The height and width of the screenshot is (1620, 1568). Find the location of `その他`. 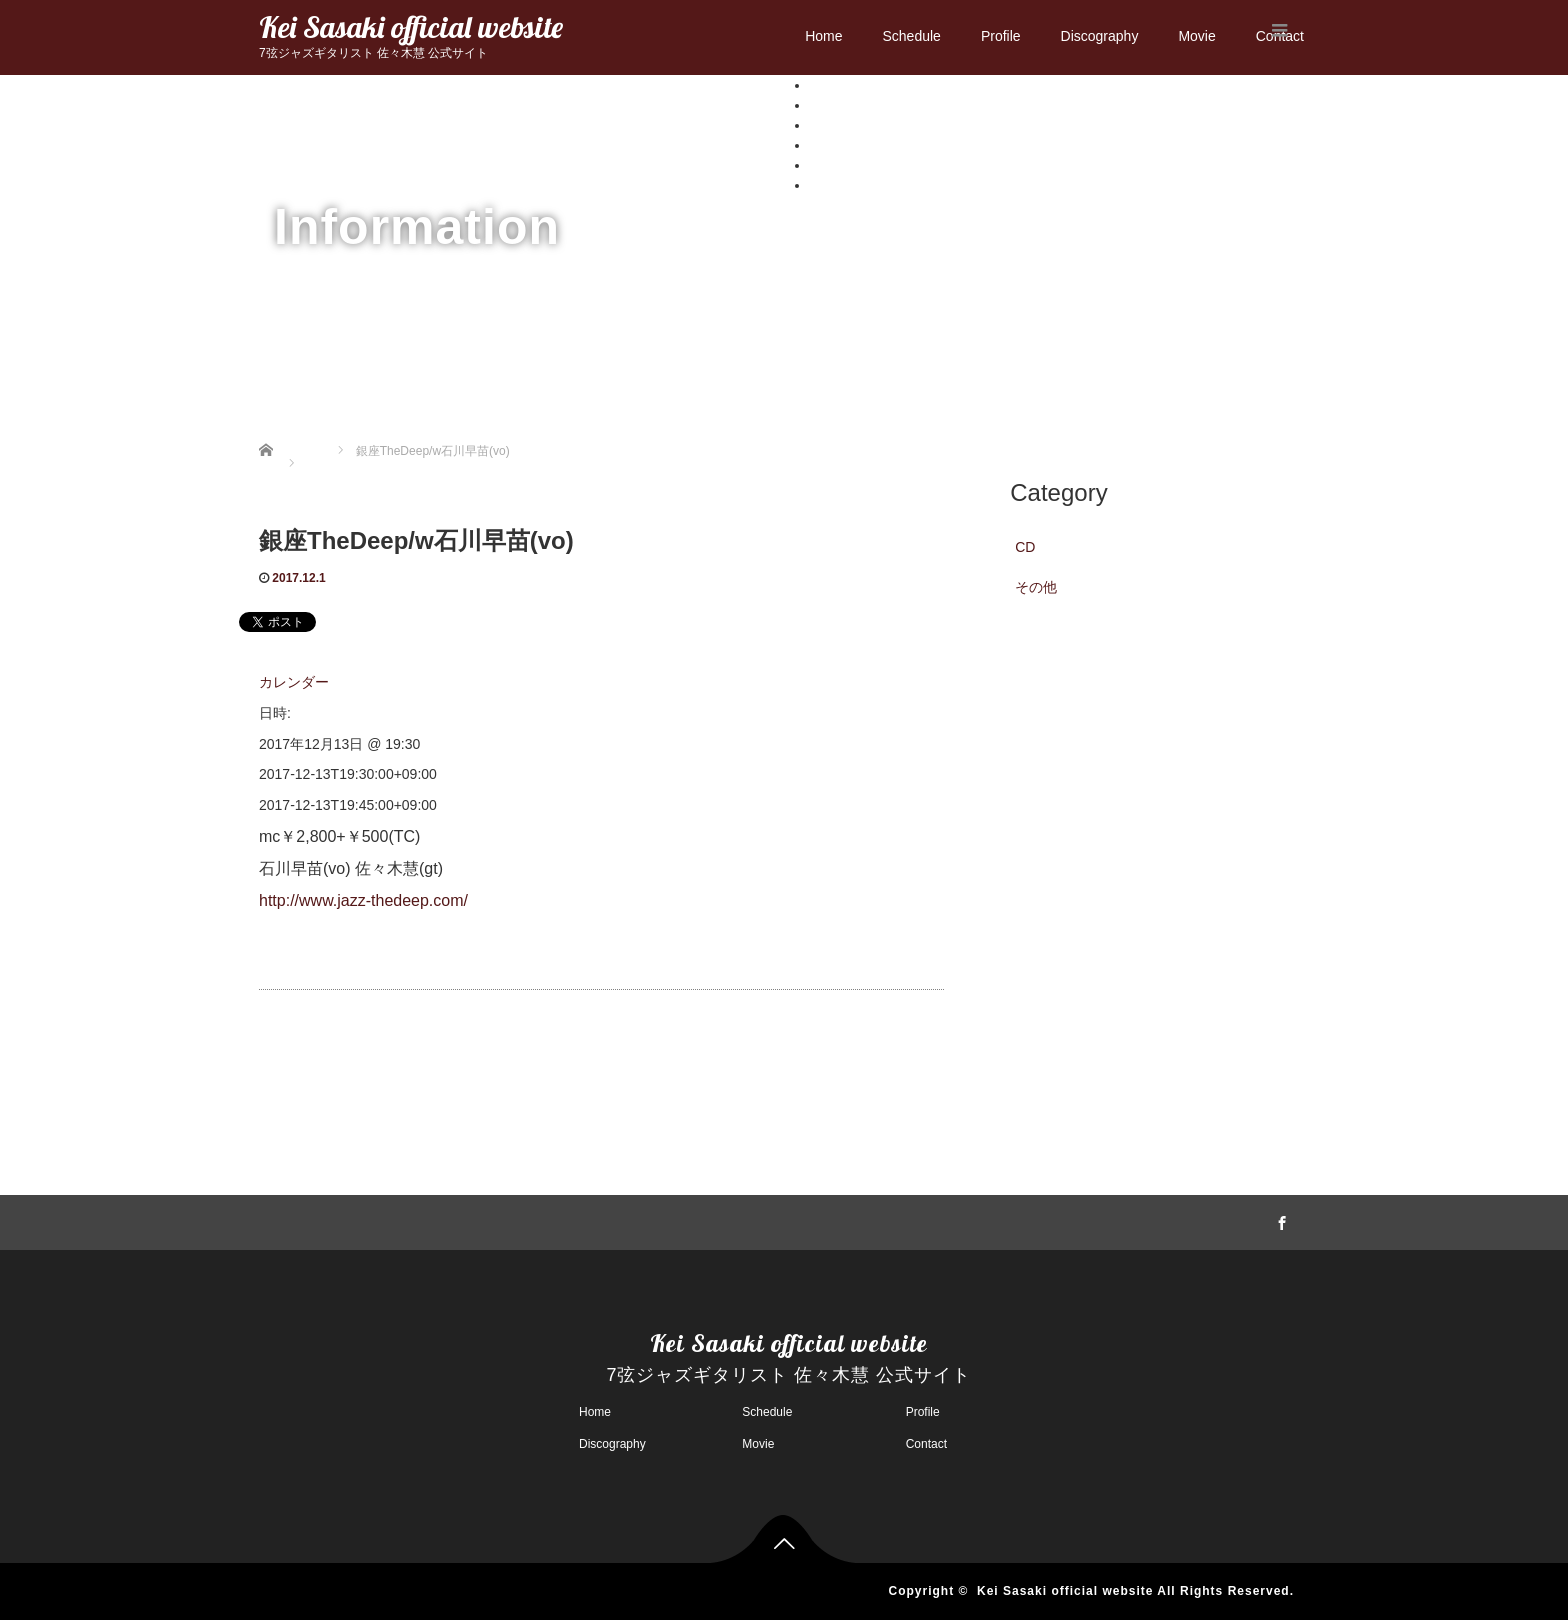

その他 is located at coordinates (1036, 587).